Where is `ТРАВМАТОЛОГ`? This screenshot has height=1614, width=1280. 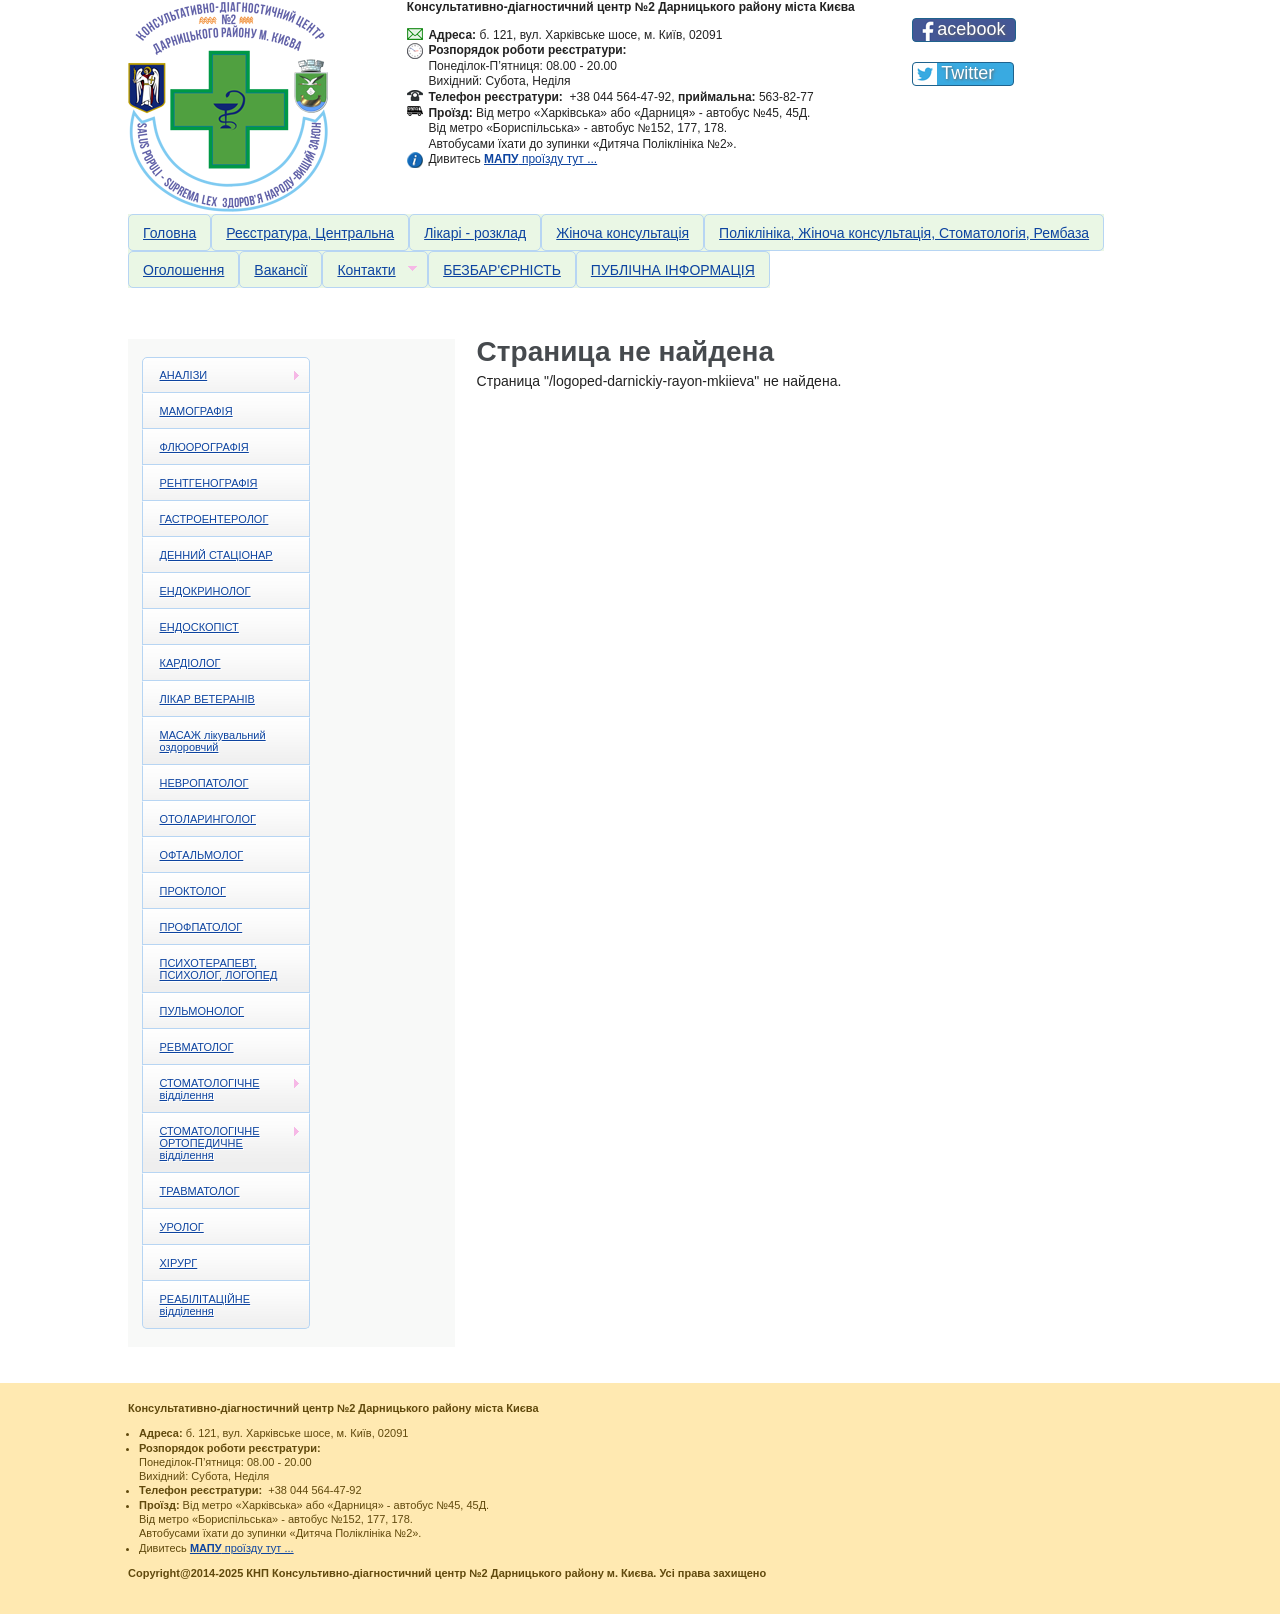 ТРАВМАТОЛОГ is located at coordinates (200, 1191).